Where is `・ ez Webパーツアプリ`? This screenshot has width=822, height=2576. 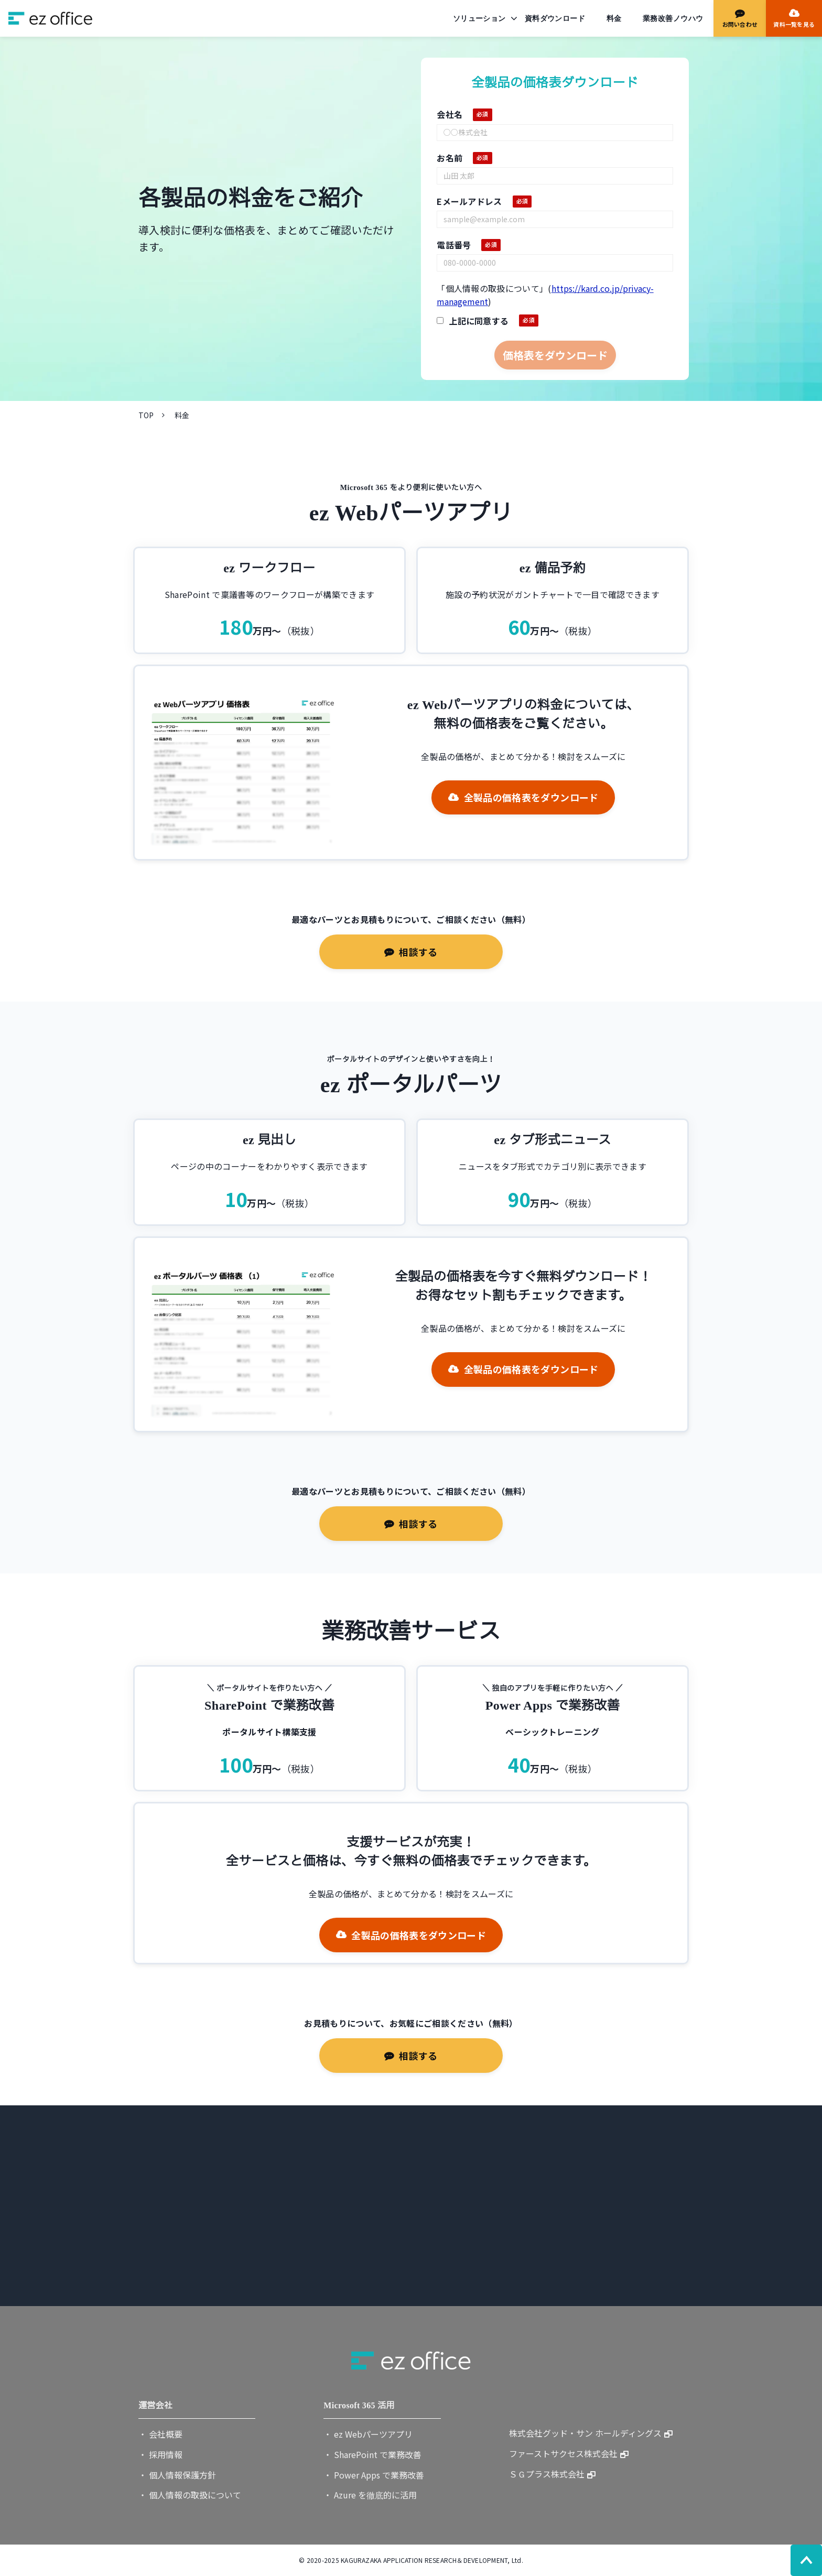
・ ez Webパーツアプリ is located at coordinates (368, 2434).